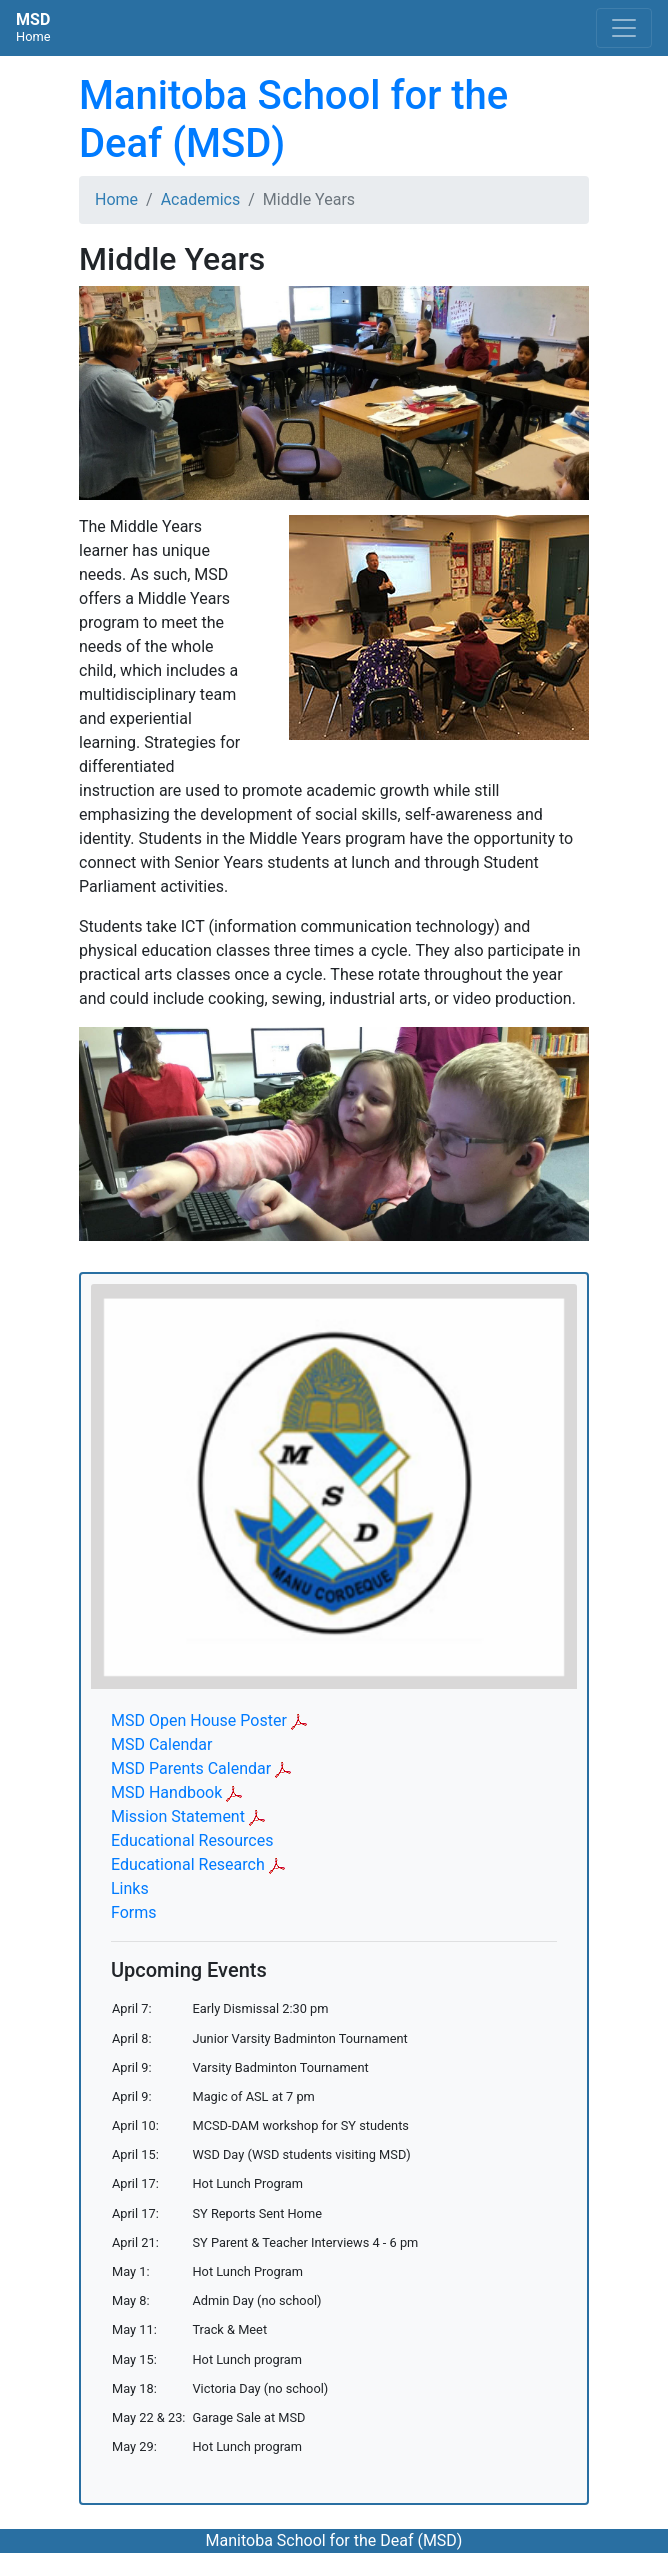 Image resolution: width=668 pixels, height=2553 pixels. Describe the element at coordinates (192, 1840) in the screenshot. I see `Educational Resources` at that location.